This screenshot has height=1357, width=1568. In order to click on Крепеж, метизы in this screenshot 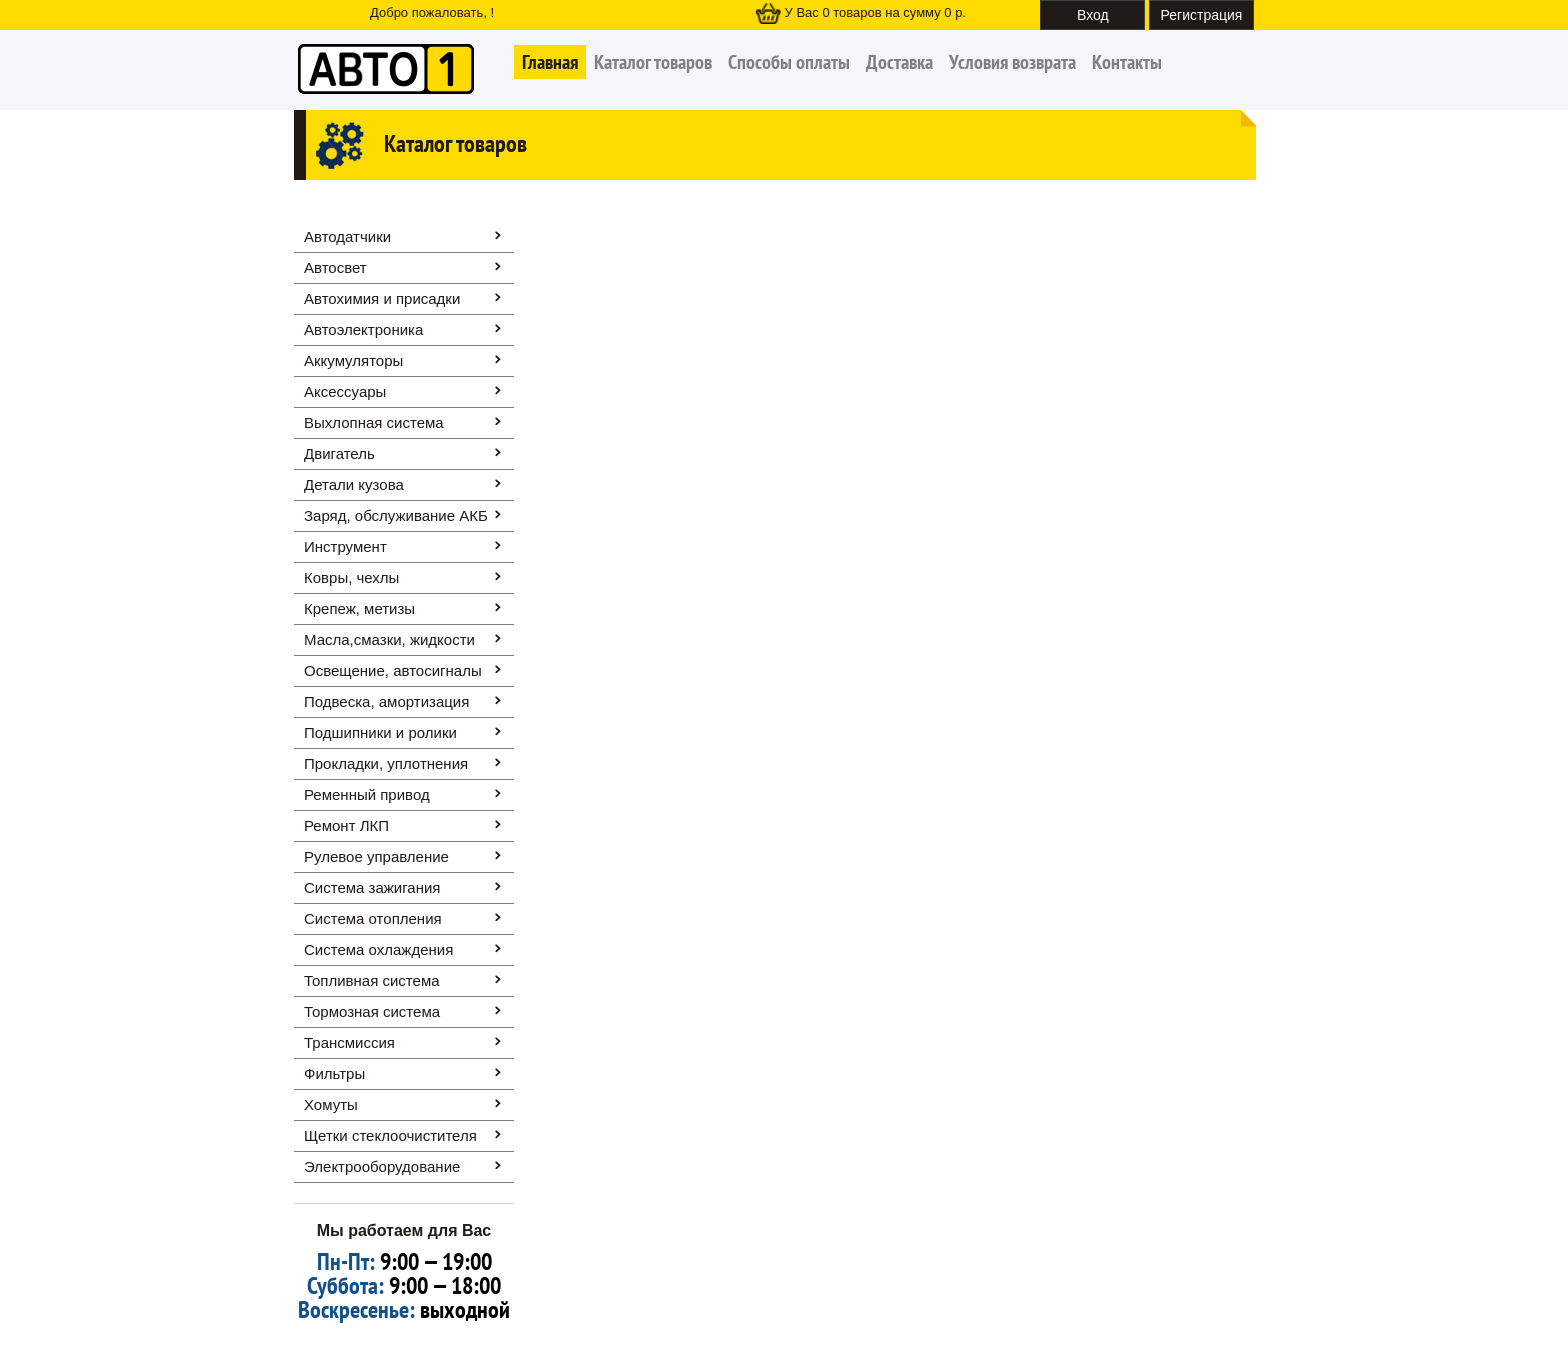, I will do `click(359, 608)`.